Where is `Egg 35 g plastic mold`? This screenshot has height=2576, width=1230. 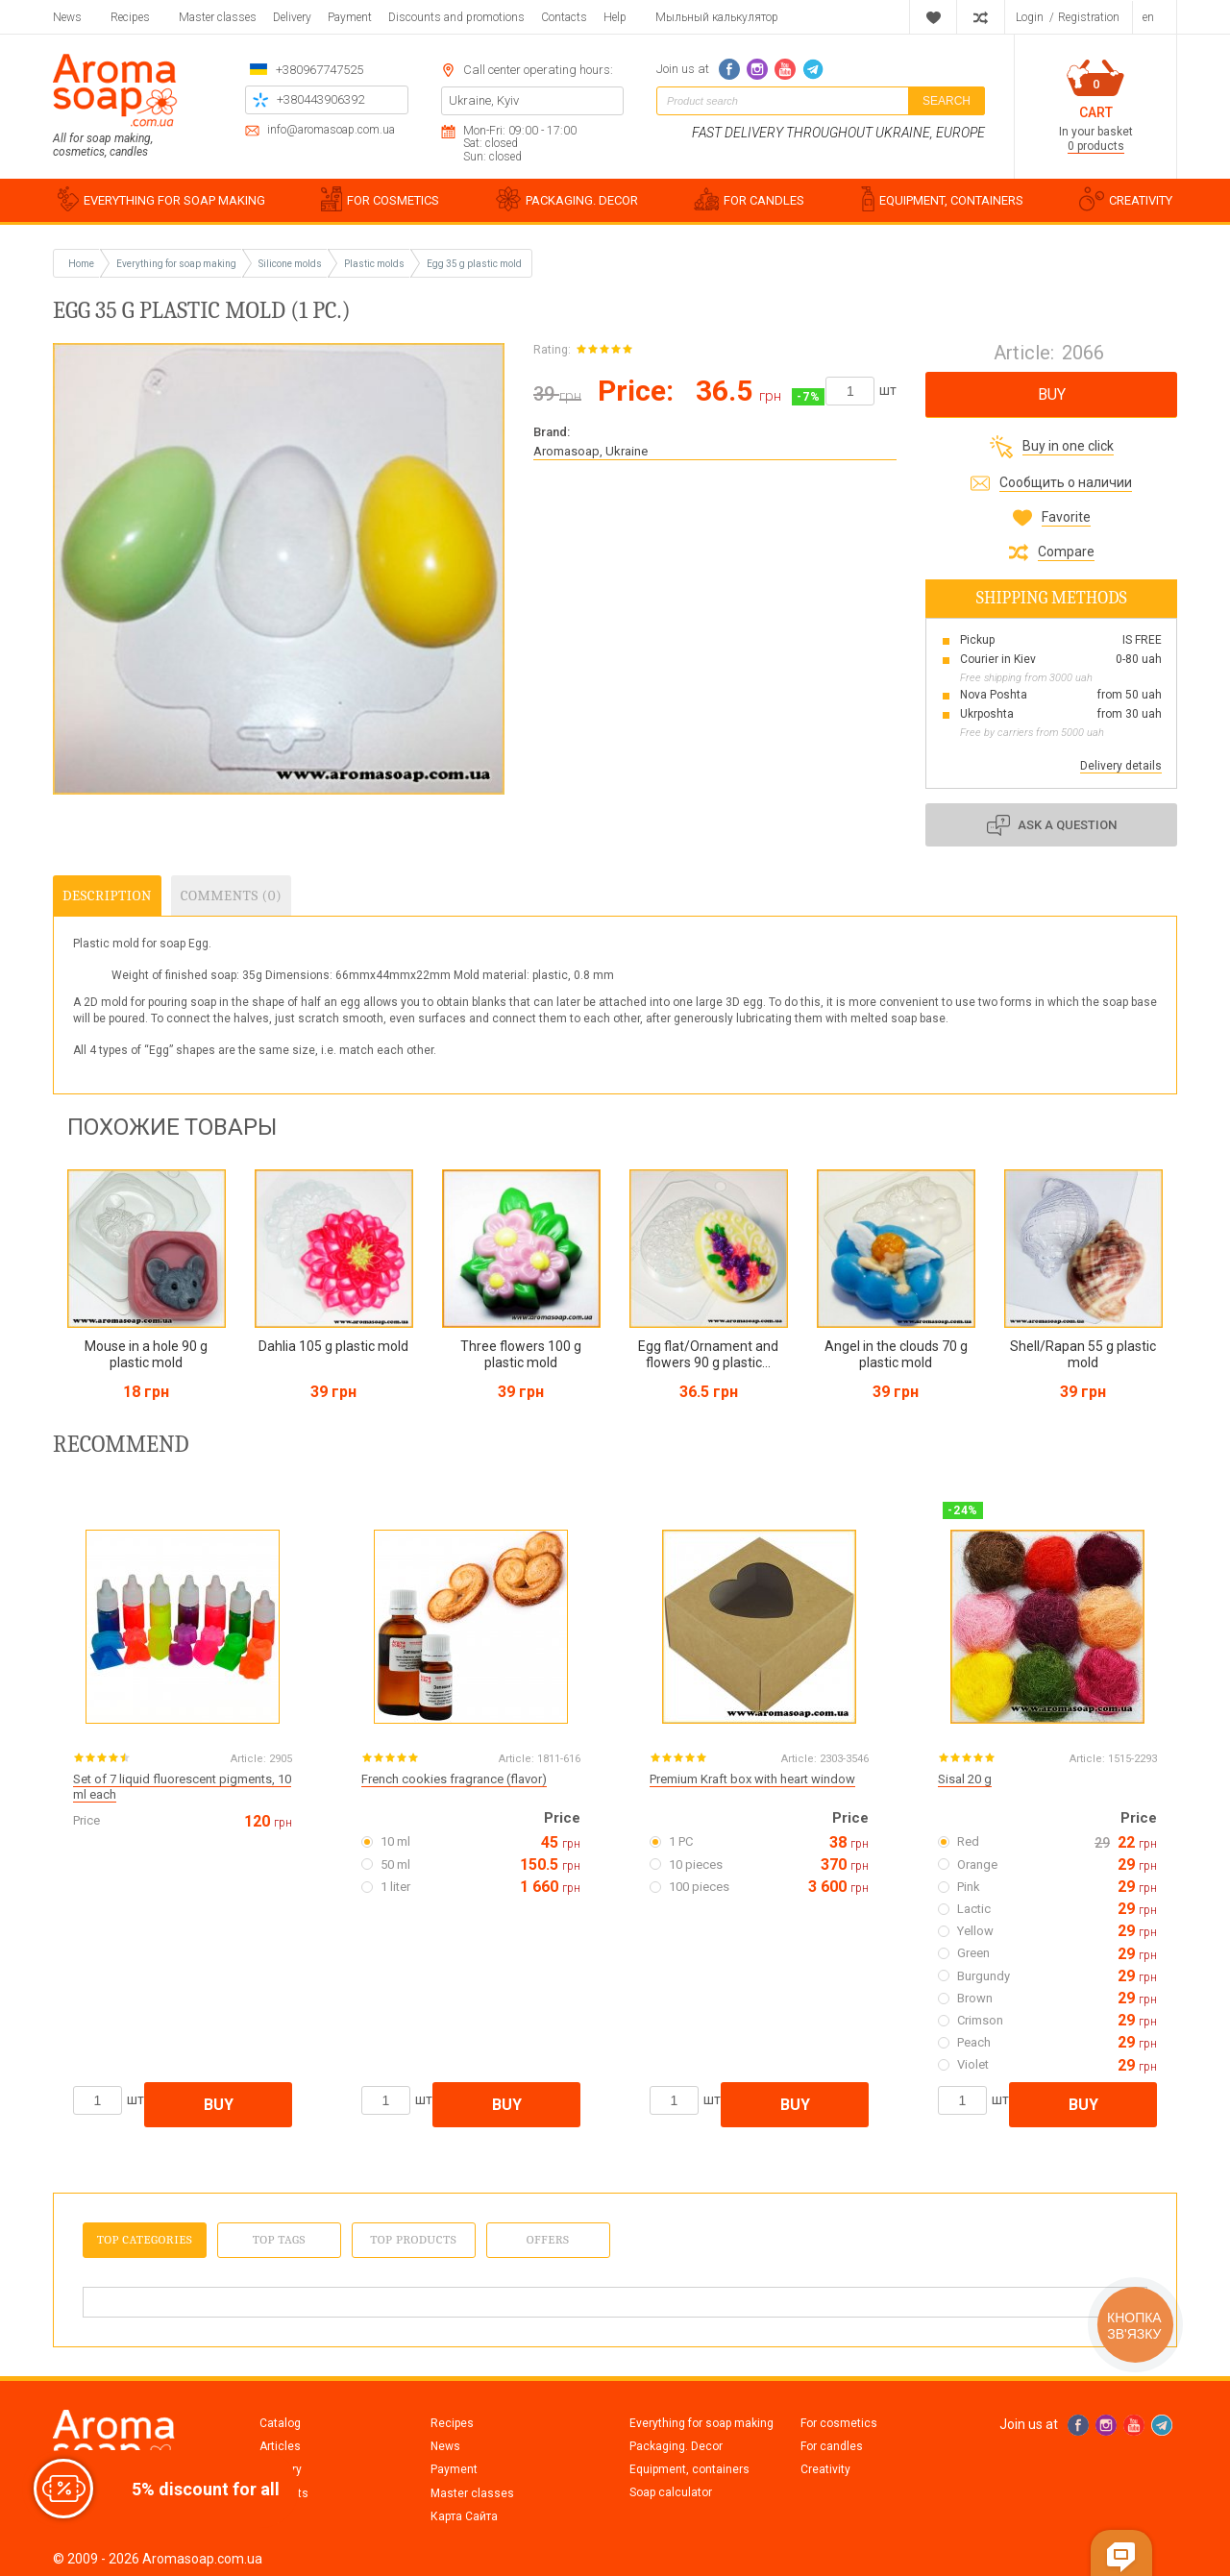
Egg 35 g plastic mold is located at coordinates (474, 263).